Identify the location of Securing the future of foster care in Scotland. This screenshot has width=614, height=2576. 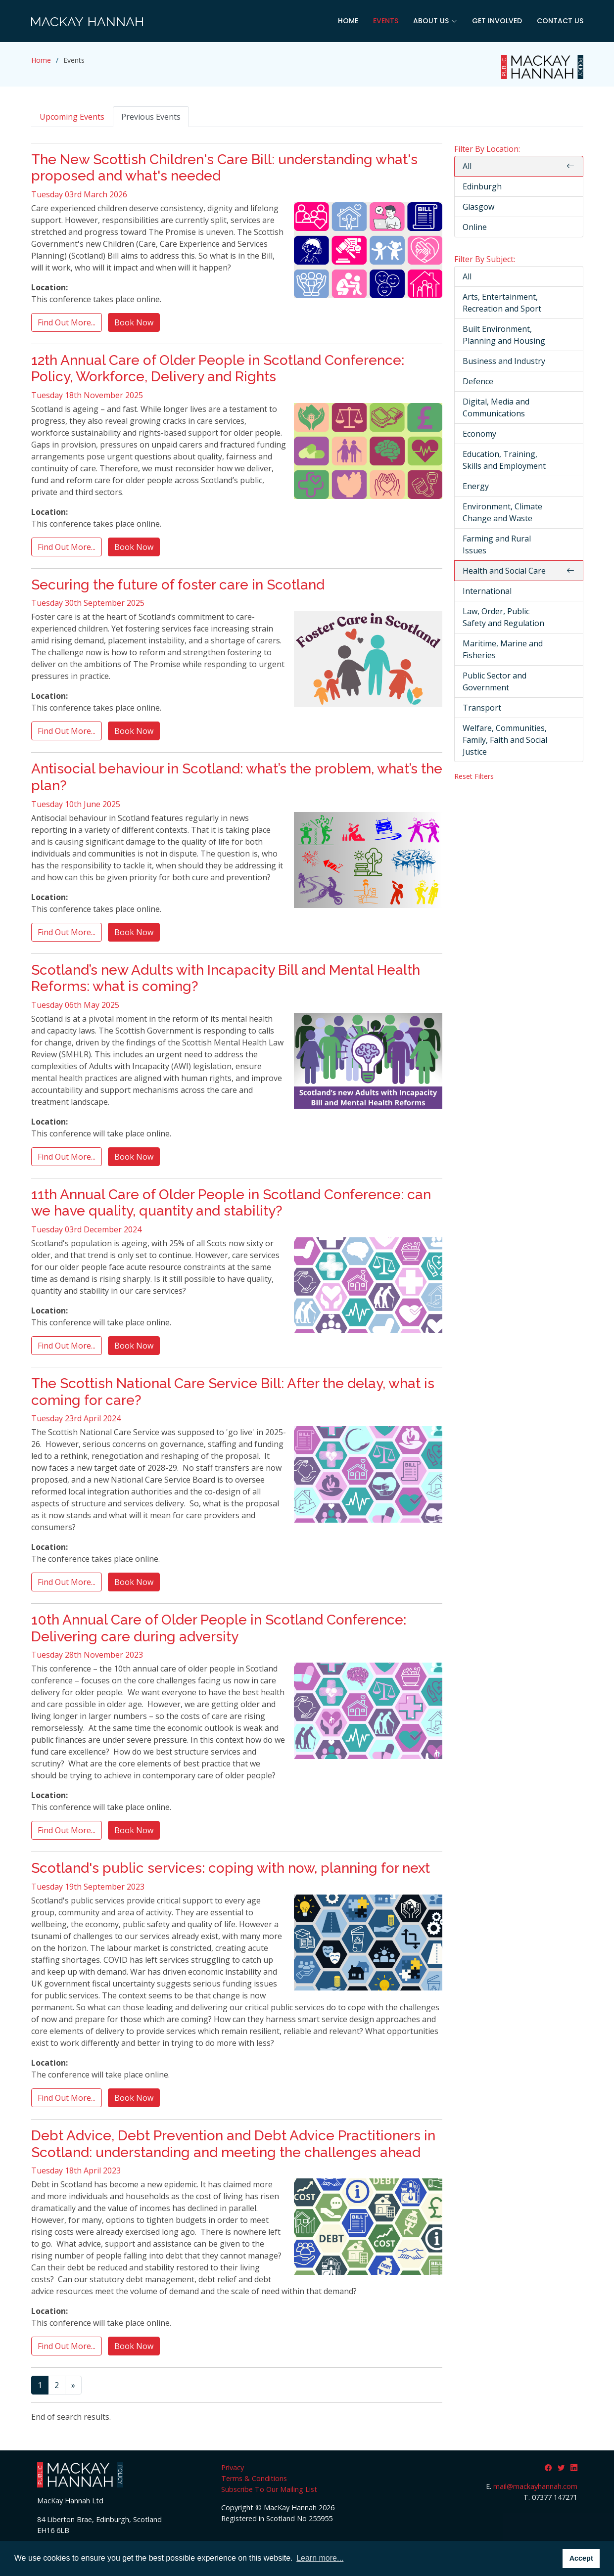
(178, 585).